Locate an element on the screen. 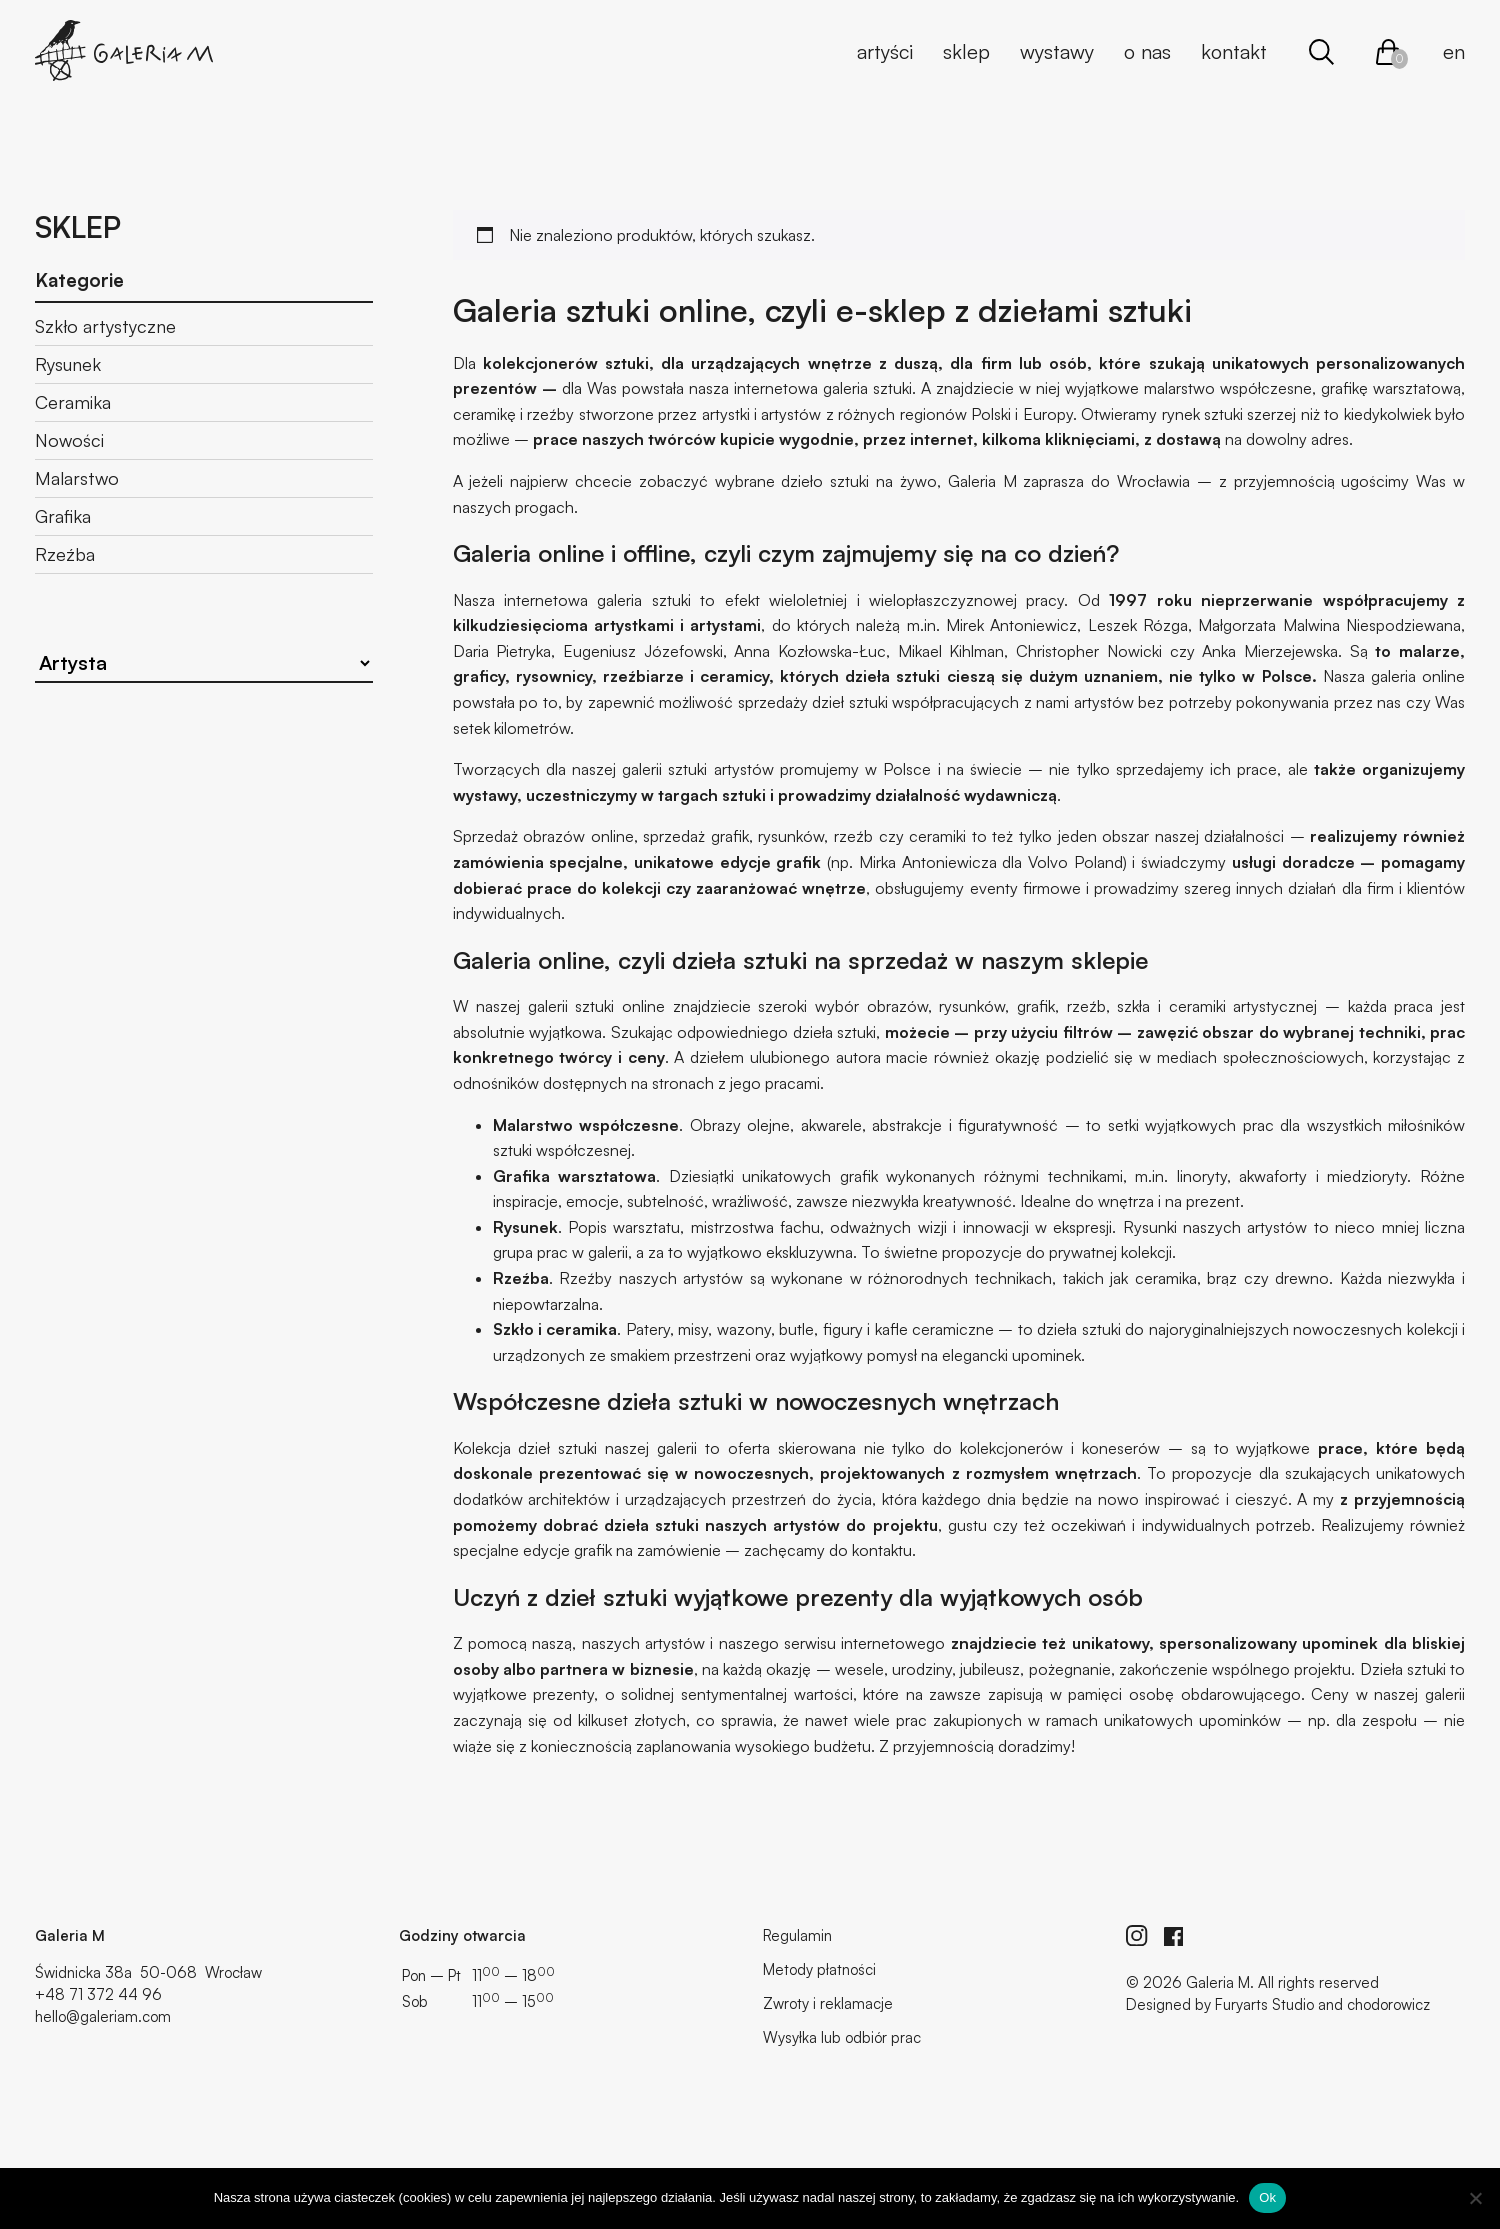  Wysyłka lub odbiór prac is located at coordinates (842, 2037).